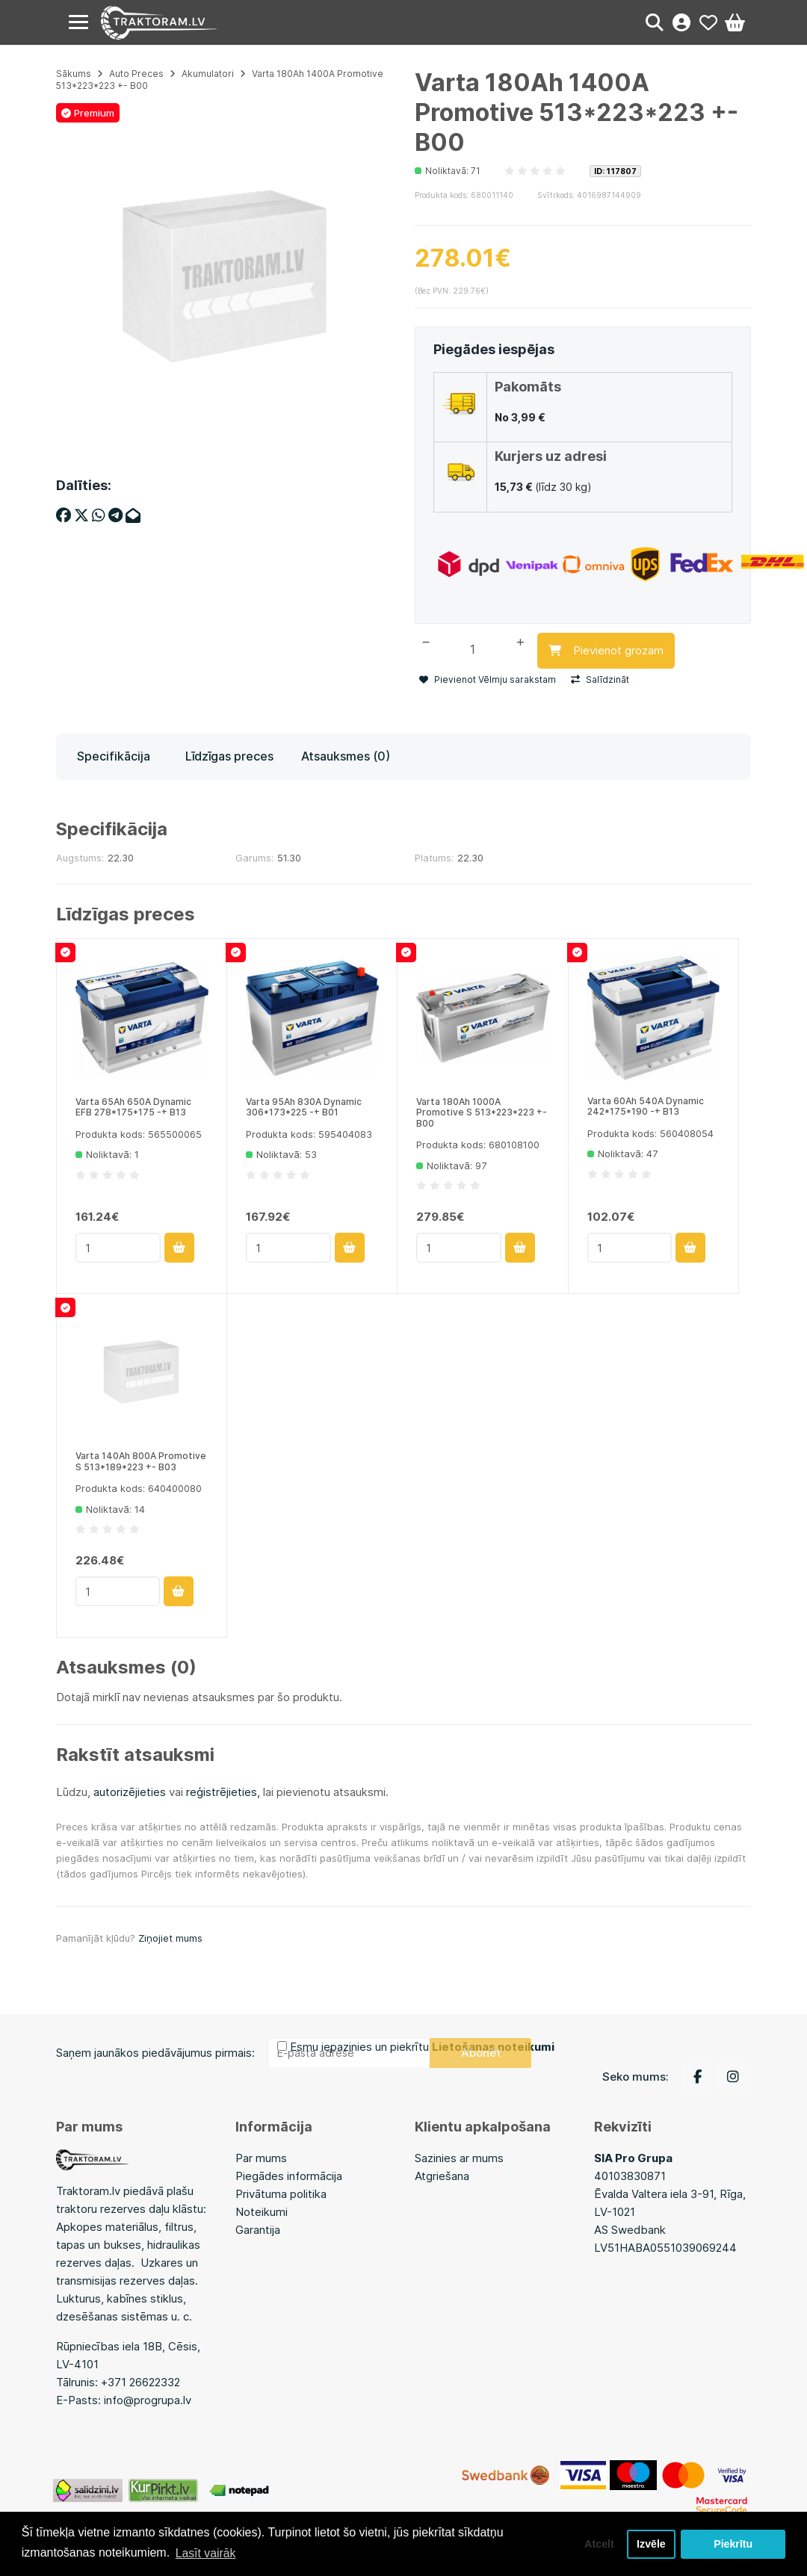  Describe the element at coordinates (442, 2173) in the screenshot. I see `Atgriešana` at that location.